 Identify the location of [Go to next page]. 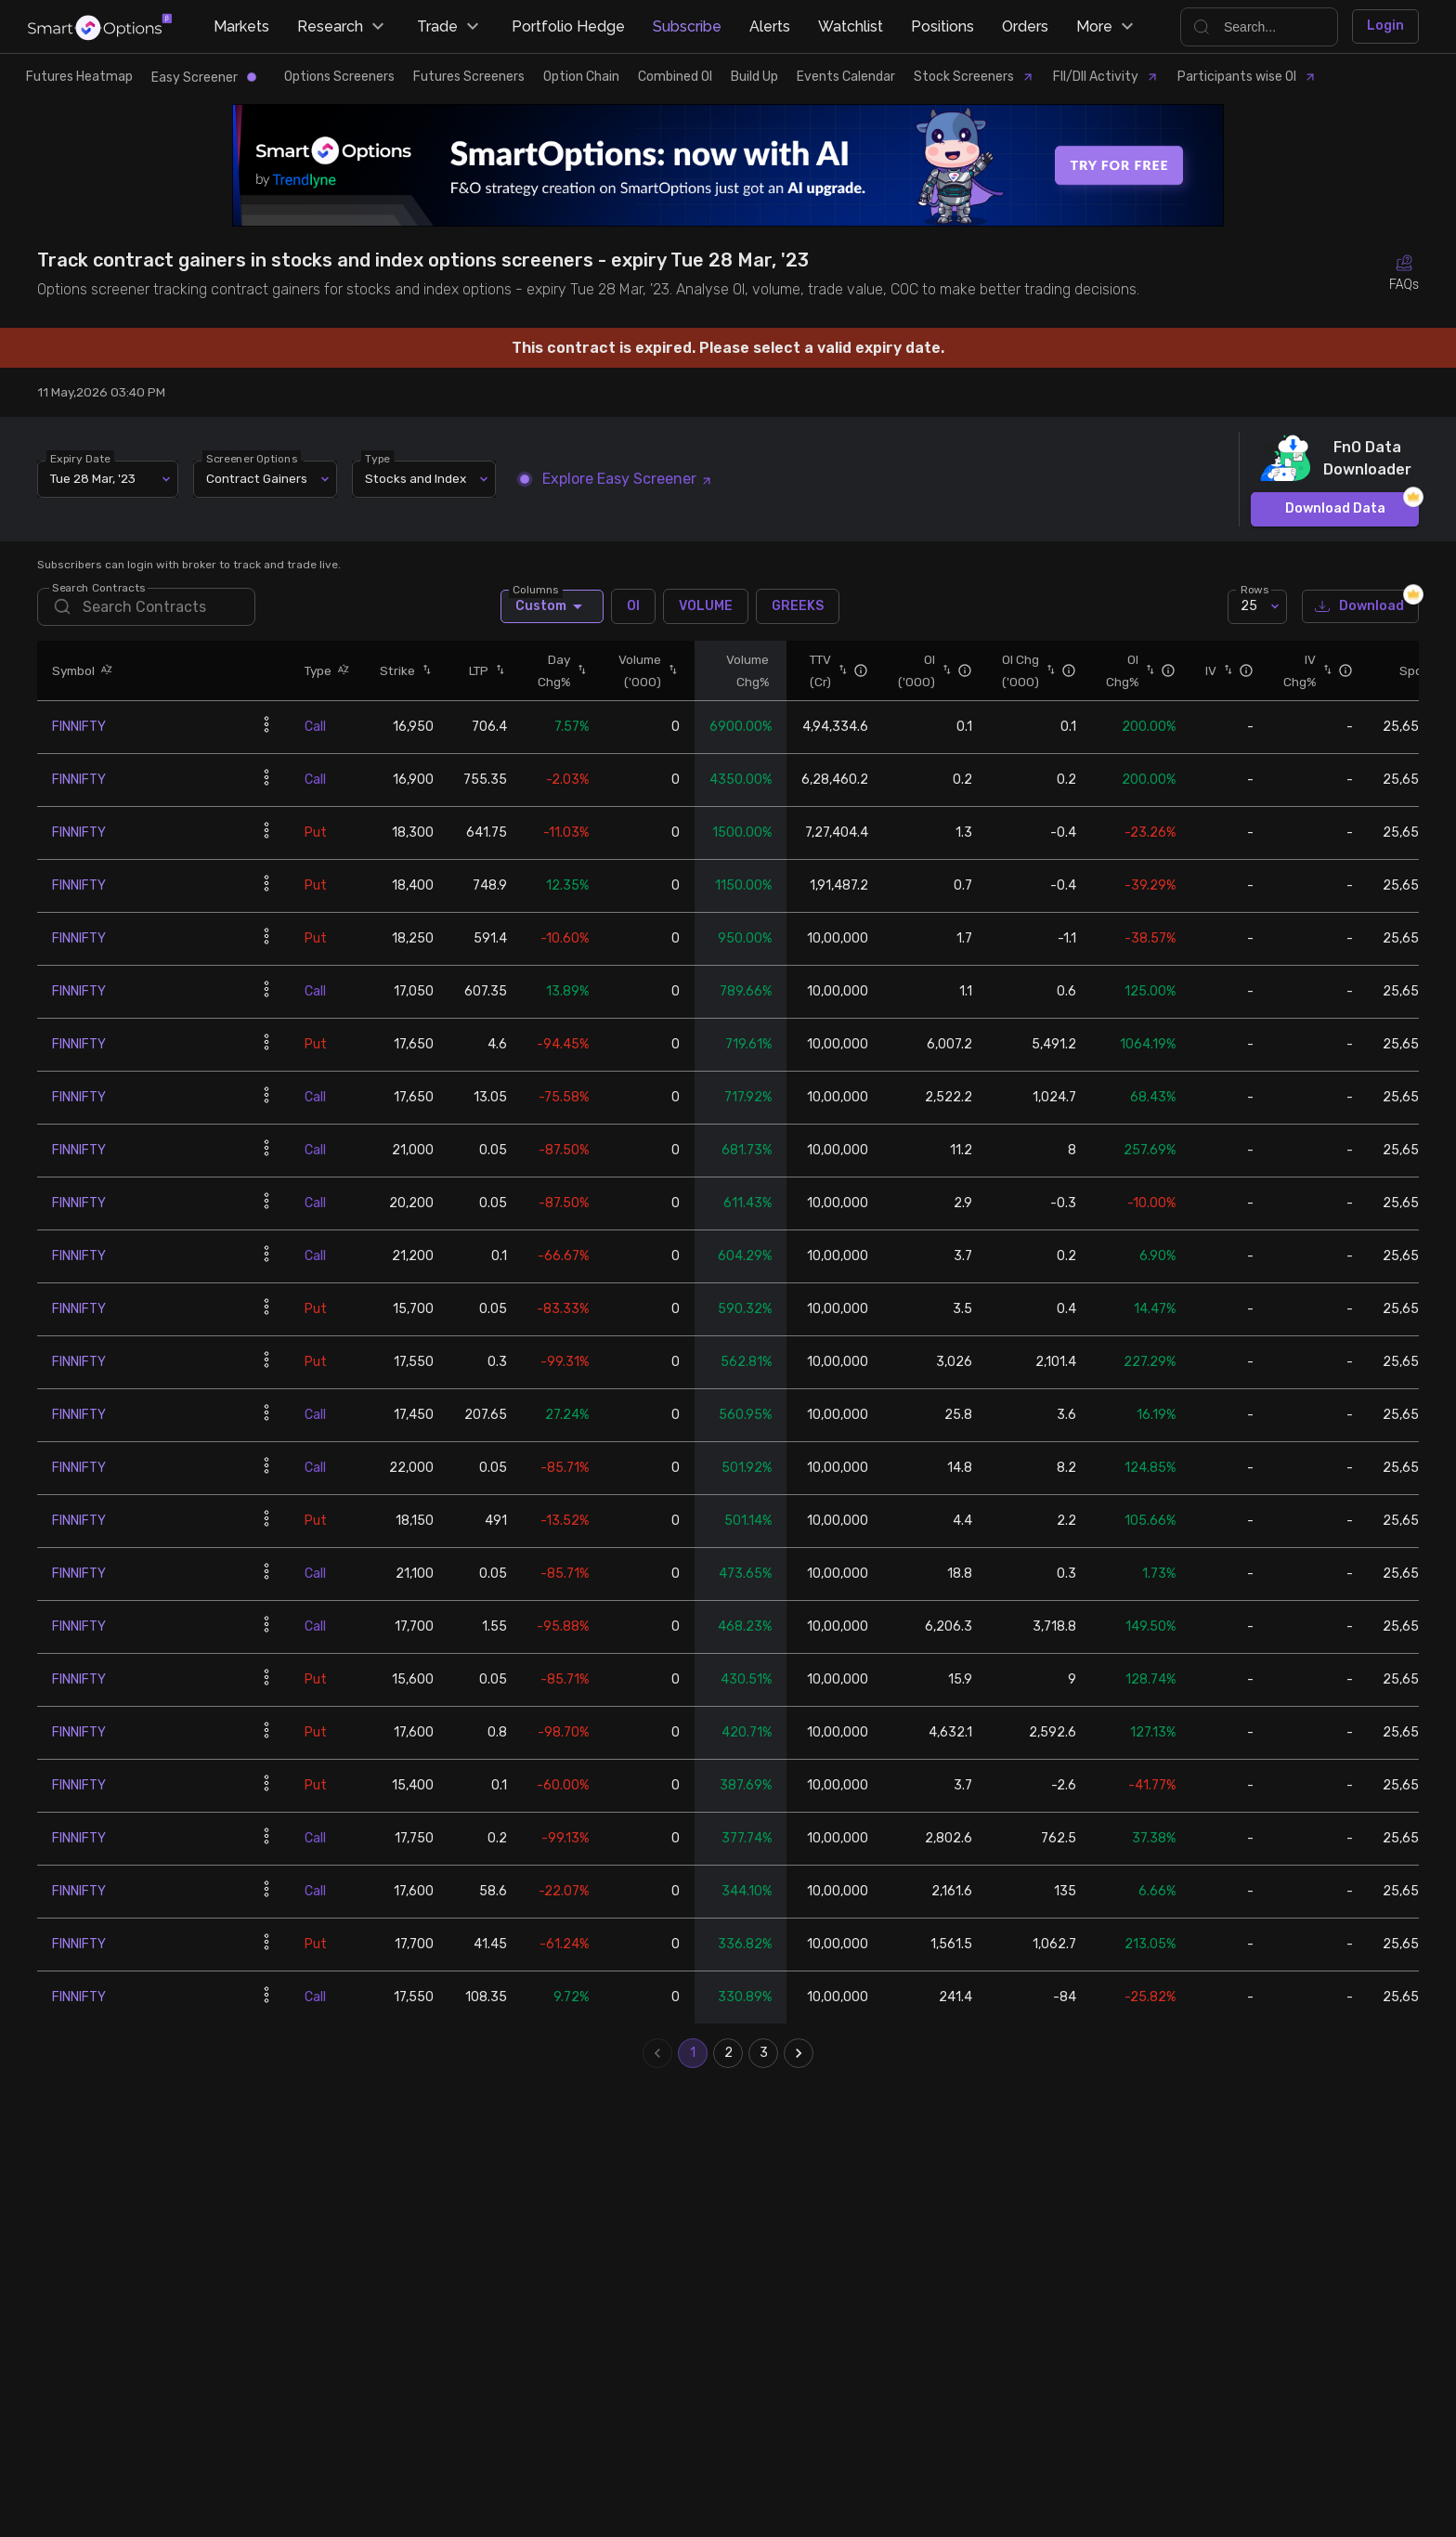
(798, 2053).